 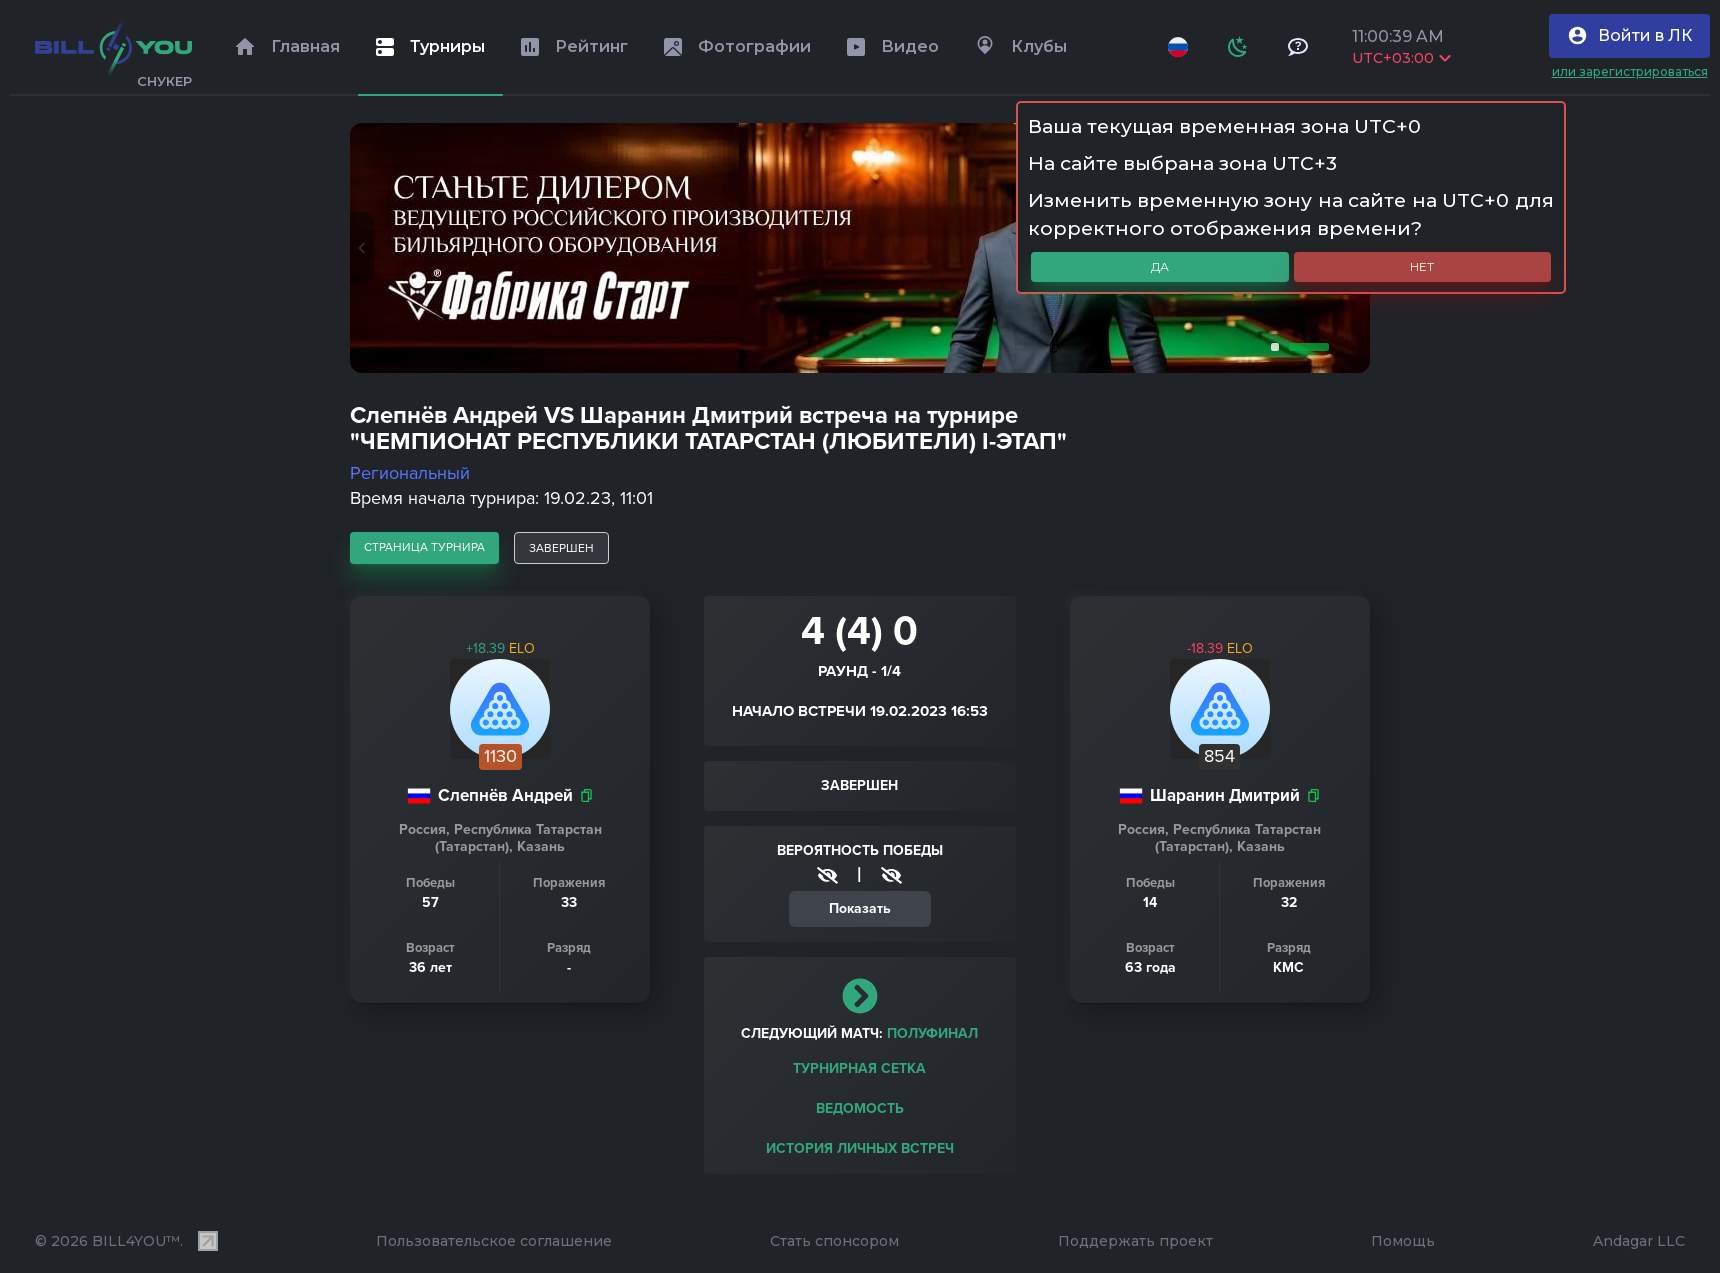 What do you see at coordinates (1403, 1241) in the screenshot?
I see `Помощь` at bounding box center [1403, 1241].